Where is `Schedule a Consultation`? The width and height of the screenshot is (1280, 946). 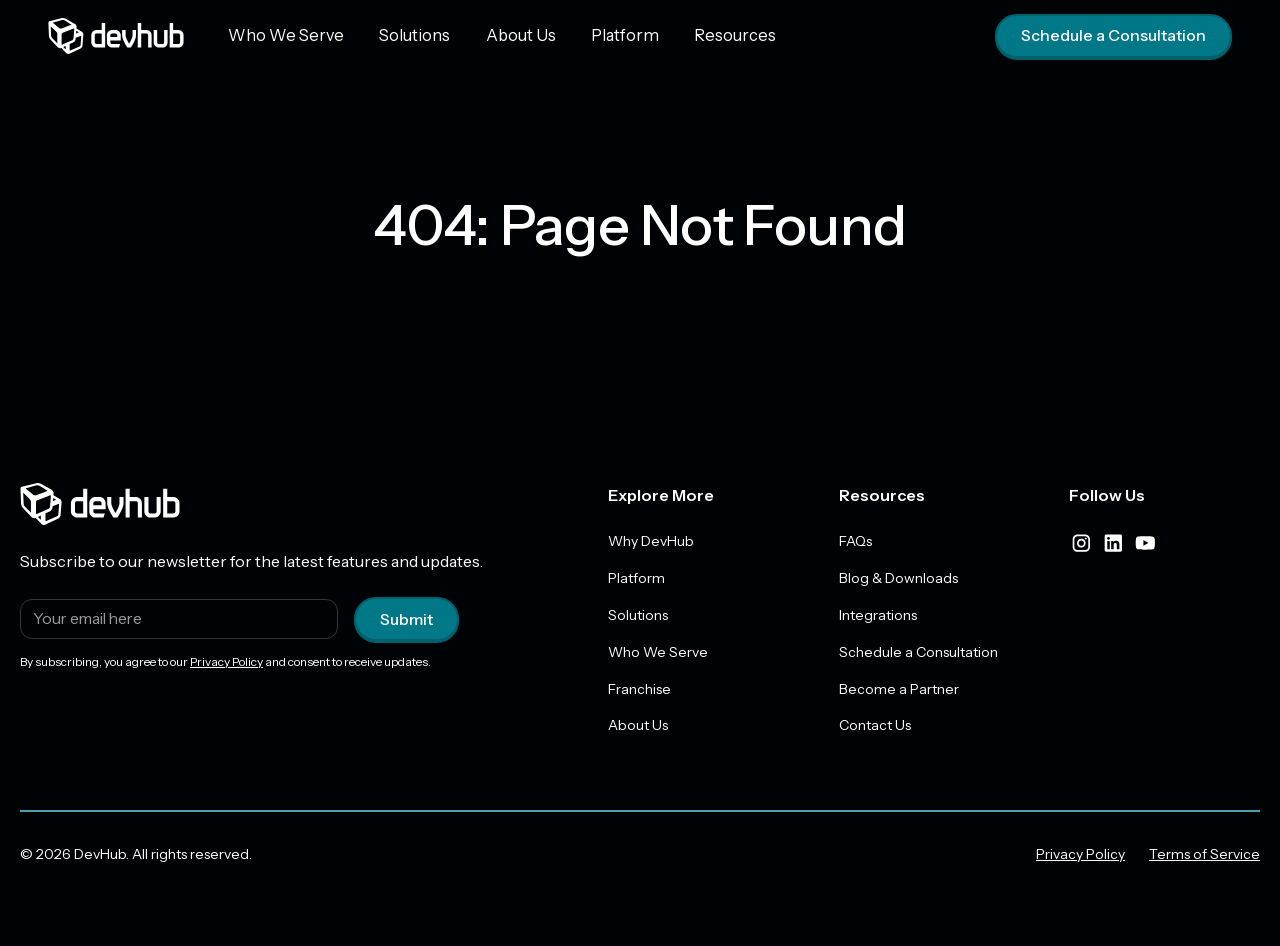
Schedule a Consultation is located at coordinates (1113, 36).